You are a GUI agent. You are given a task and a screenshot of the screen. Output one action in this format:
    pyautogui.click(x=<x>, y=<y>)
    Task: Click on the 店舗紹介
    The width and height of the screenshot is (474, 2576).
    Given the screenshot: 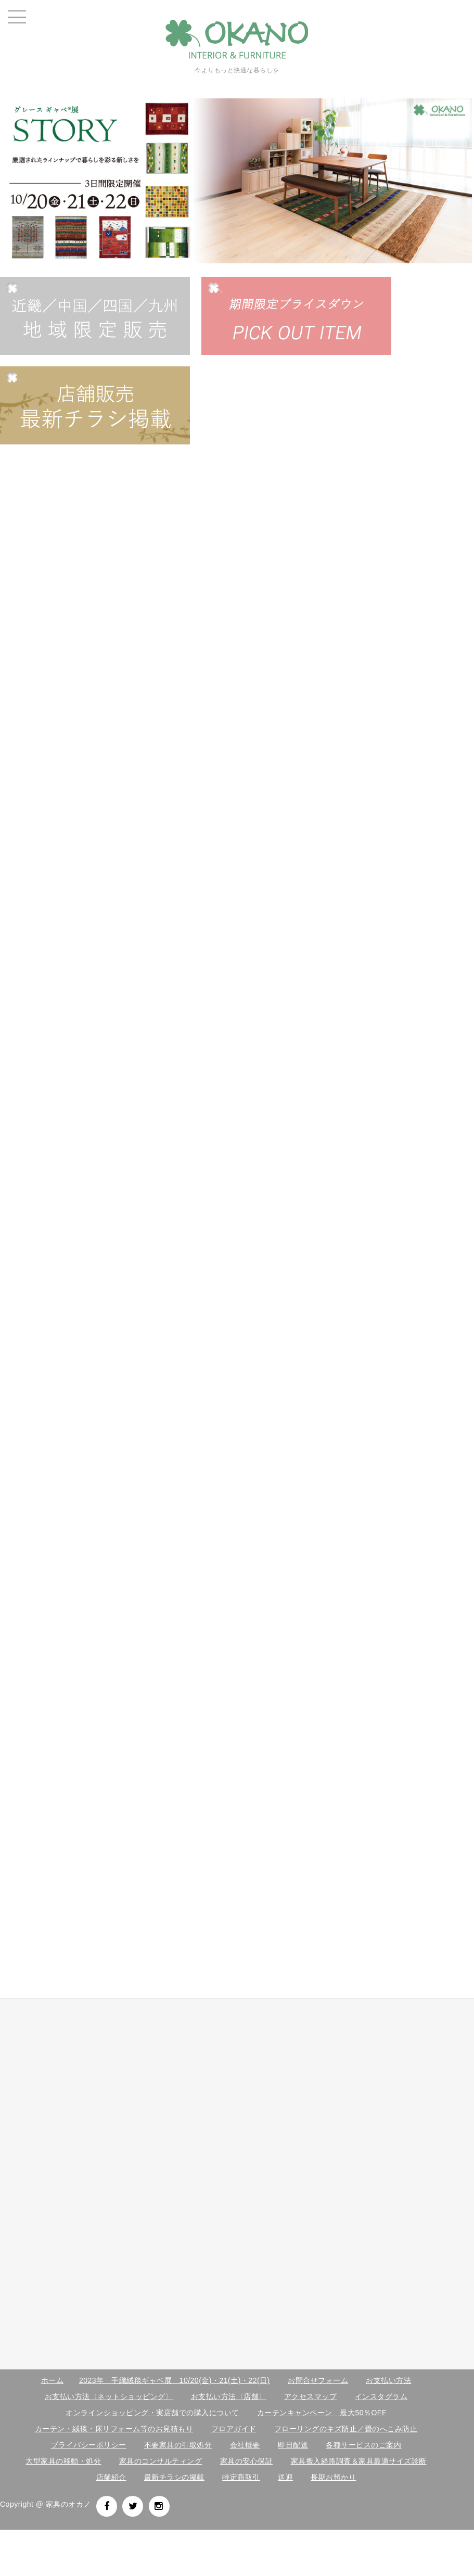 What is the action you would take?
    pyautogui.click(x=111, y=2477)
    